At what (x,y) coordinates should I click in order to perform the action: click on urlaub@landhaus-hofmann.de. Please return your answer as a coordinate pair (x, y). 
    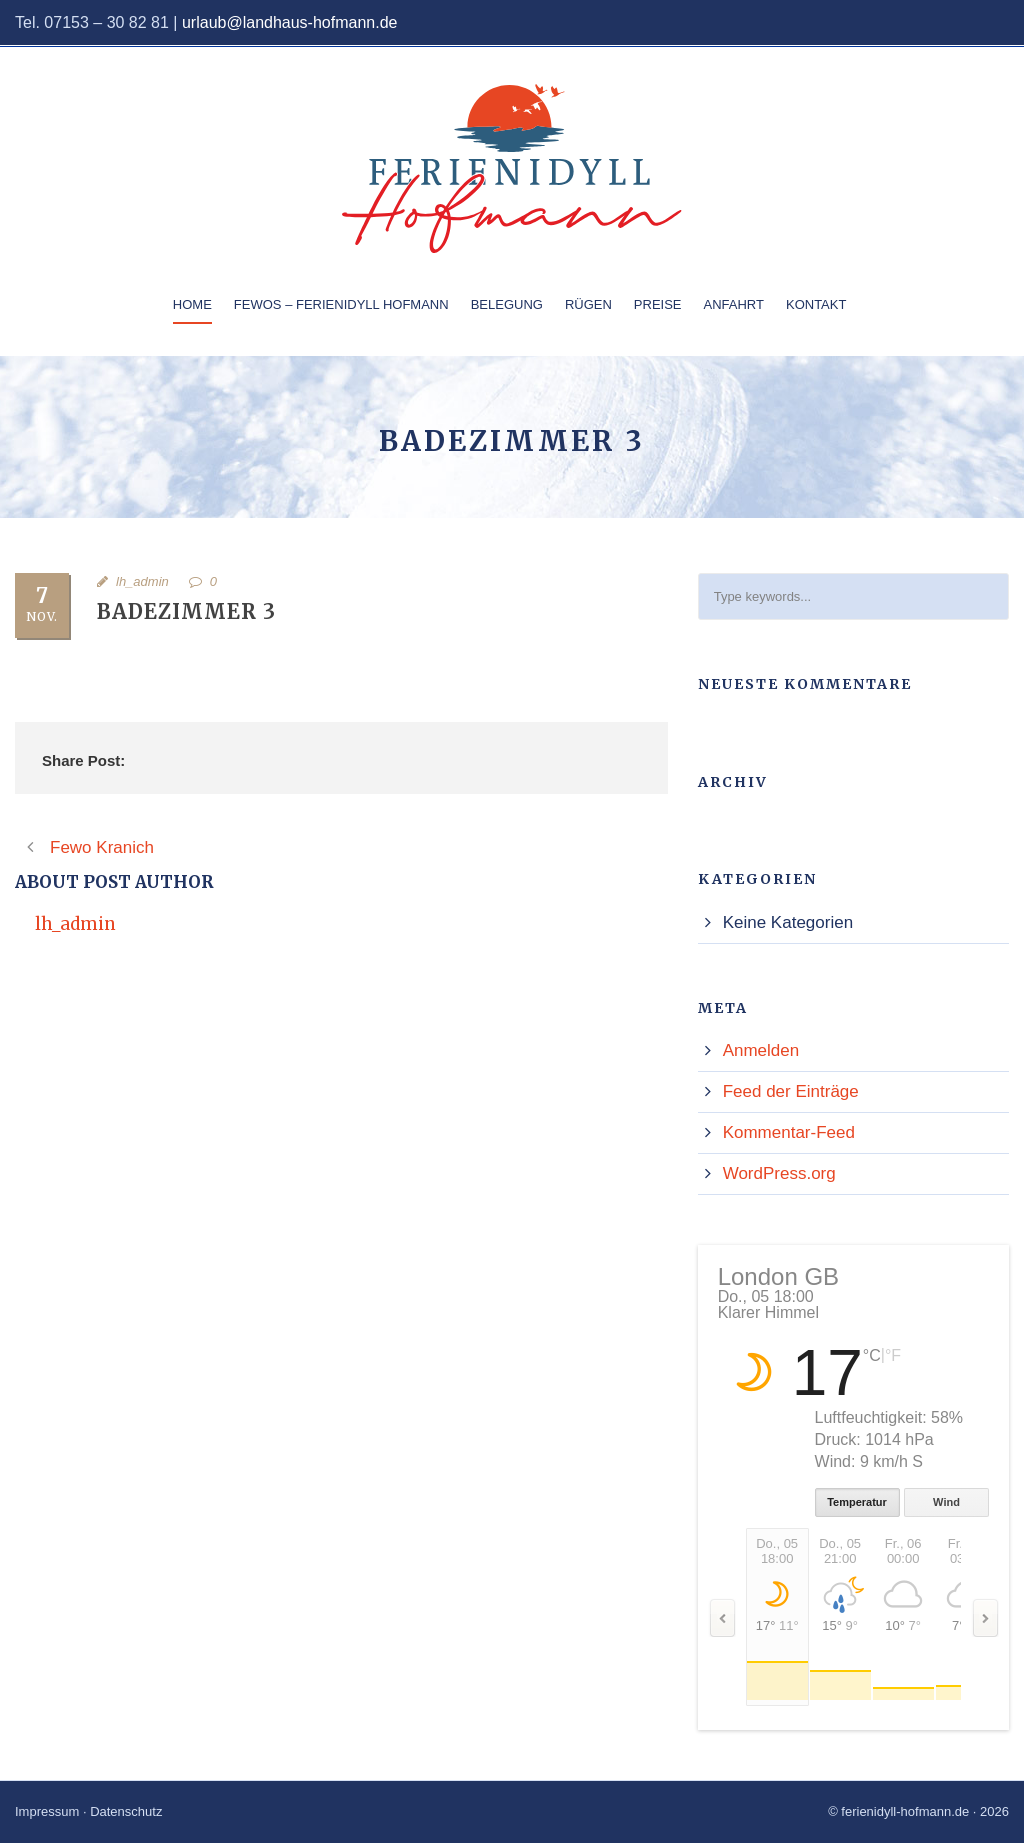
    Looking at the image, I should click on (290, 22).